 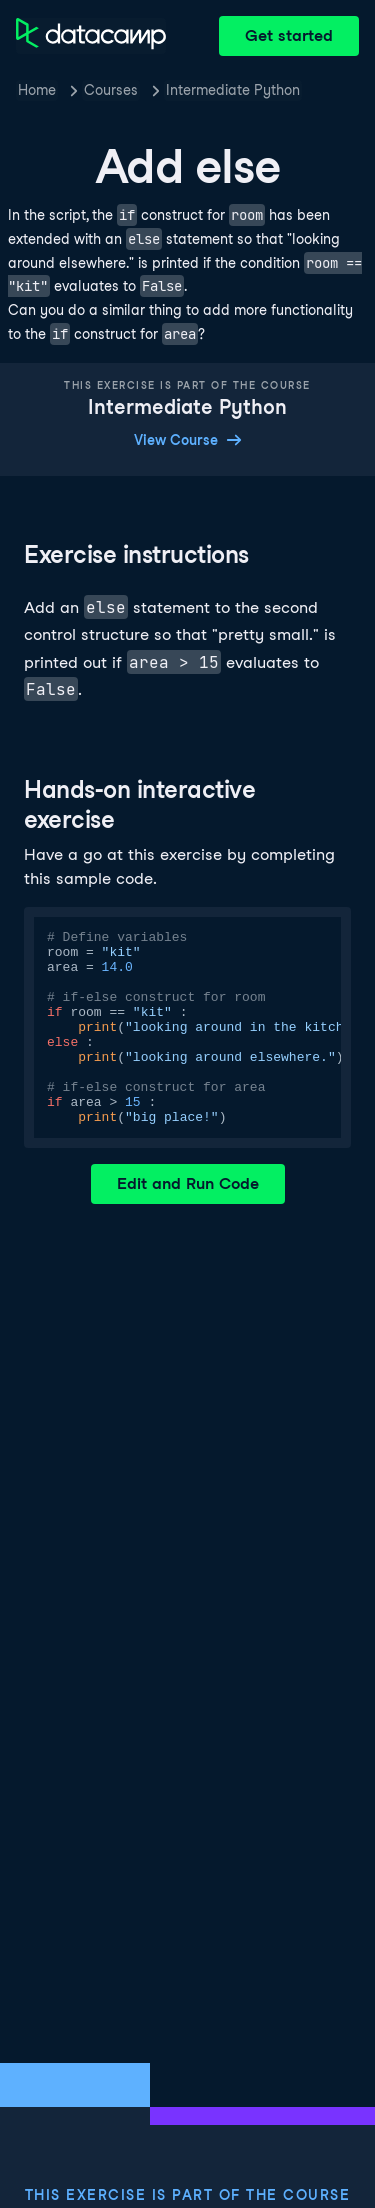 What do you see at coordinates (37, 90) in the screenshot?
I see `Home` at bounding box center [37, 90].